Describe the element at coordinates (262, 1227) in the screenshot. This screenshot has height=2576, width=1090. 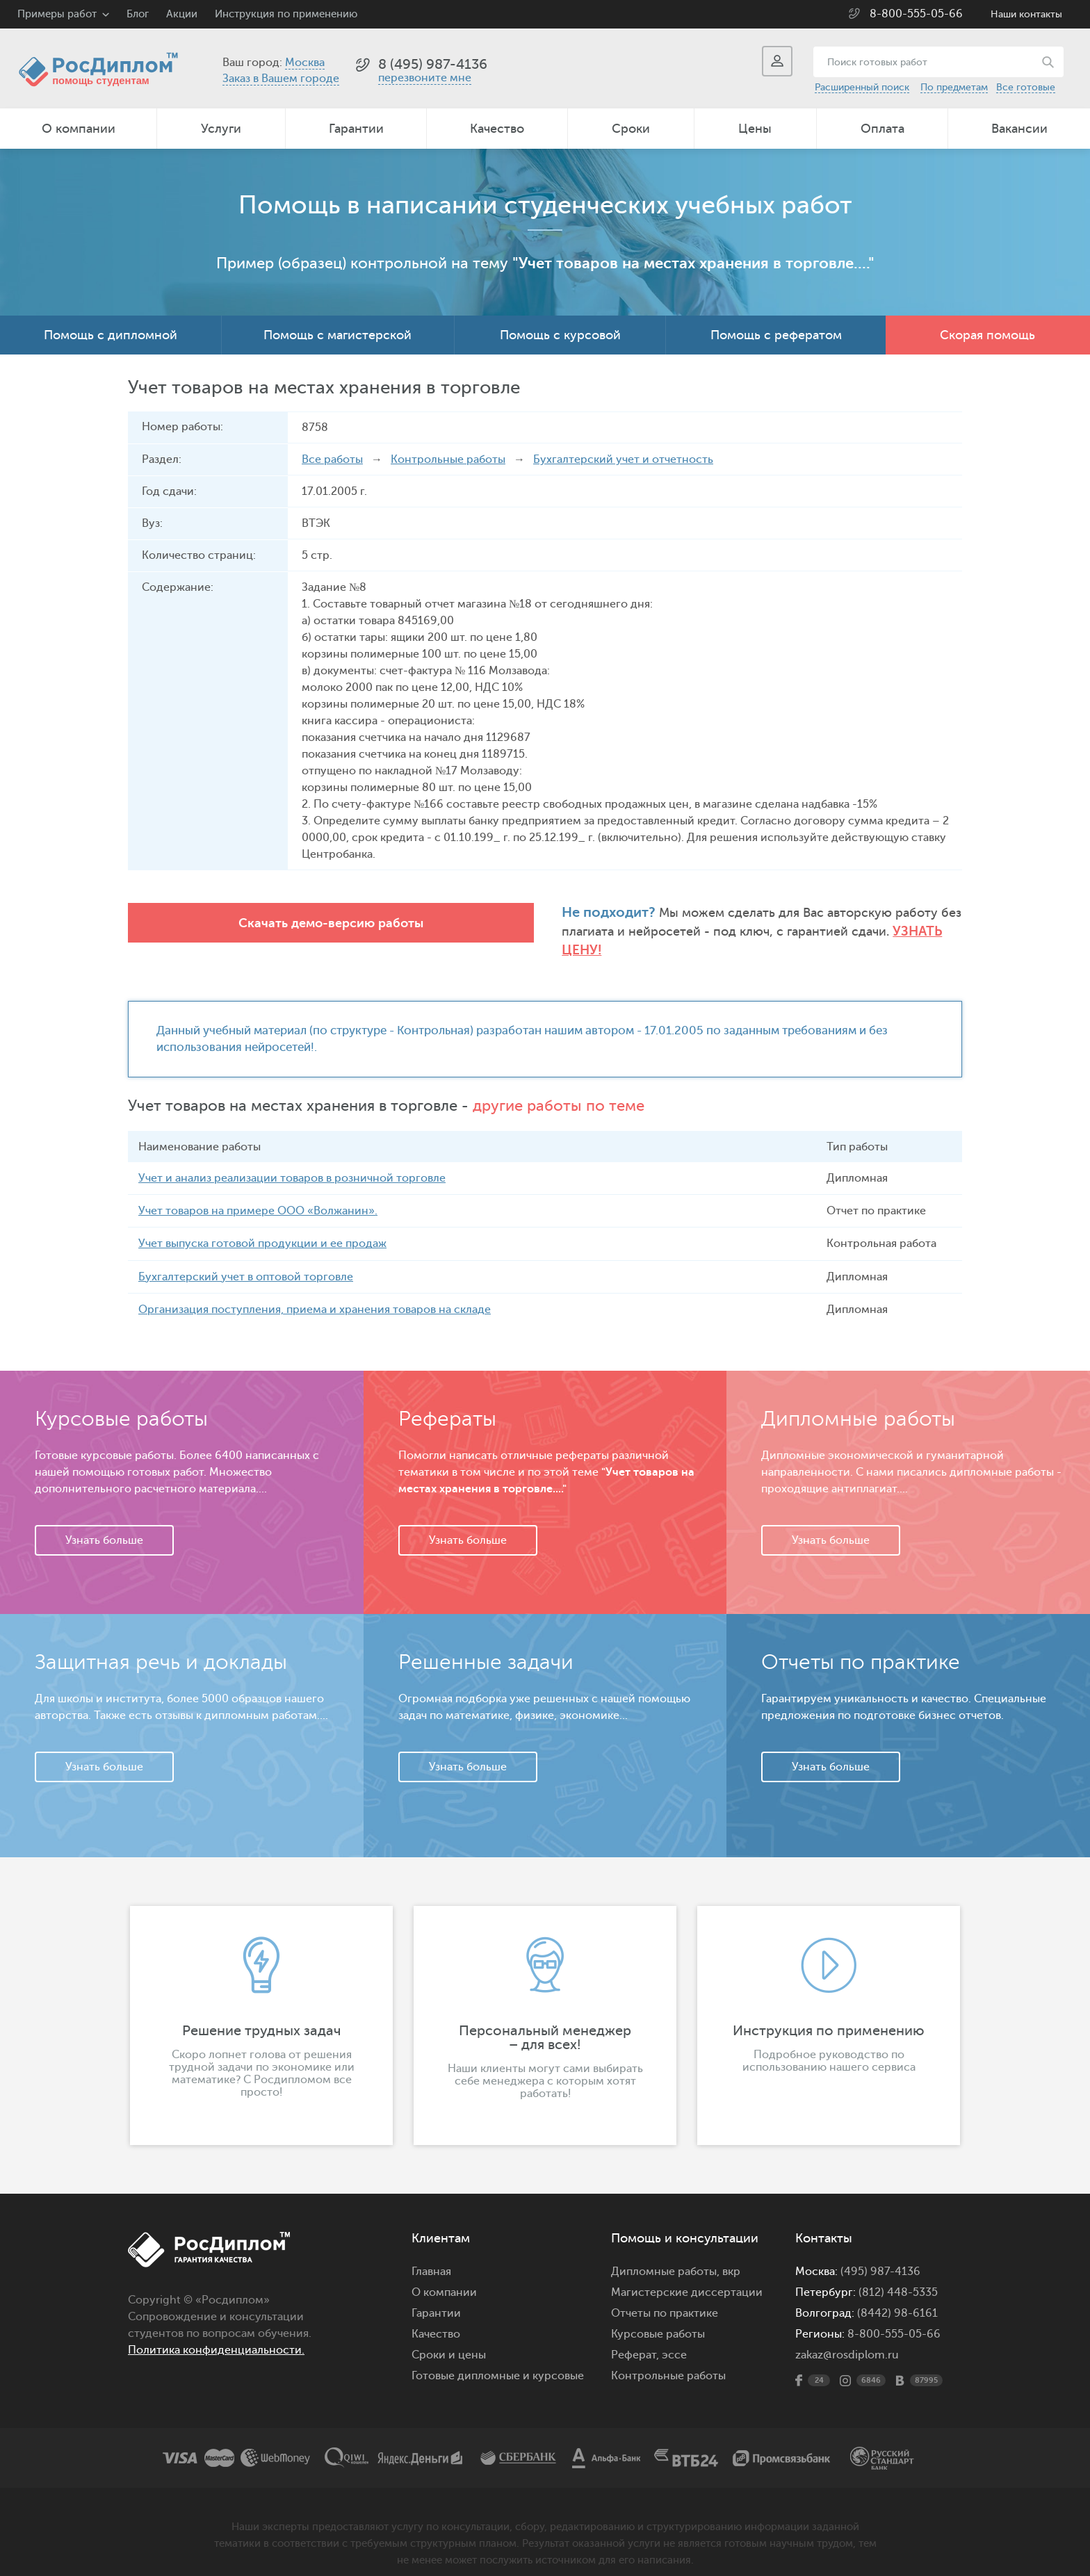
I see `Учет выпуска готовой продукции и ее продаж` at that location.